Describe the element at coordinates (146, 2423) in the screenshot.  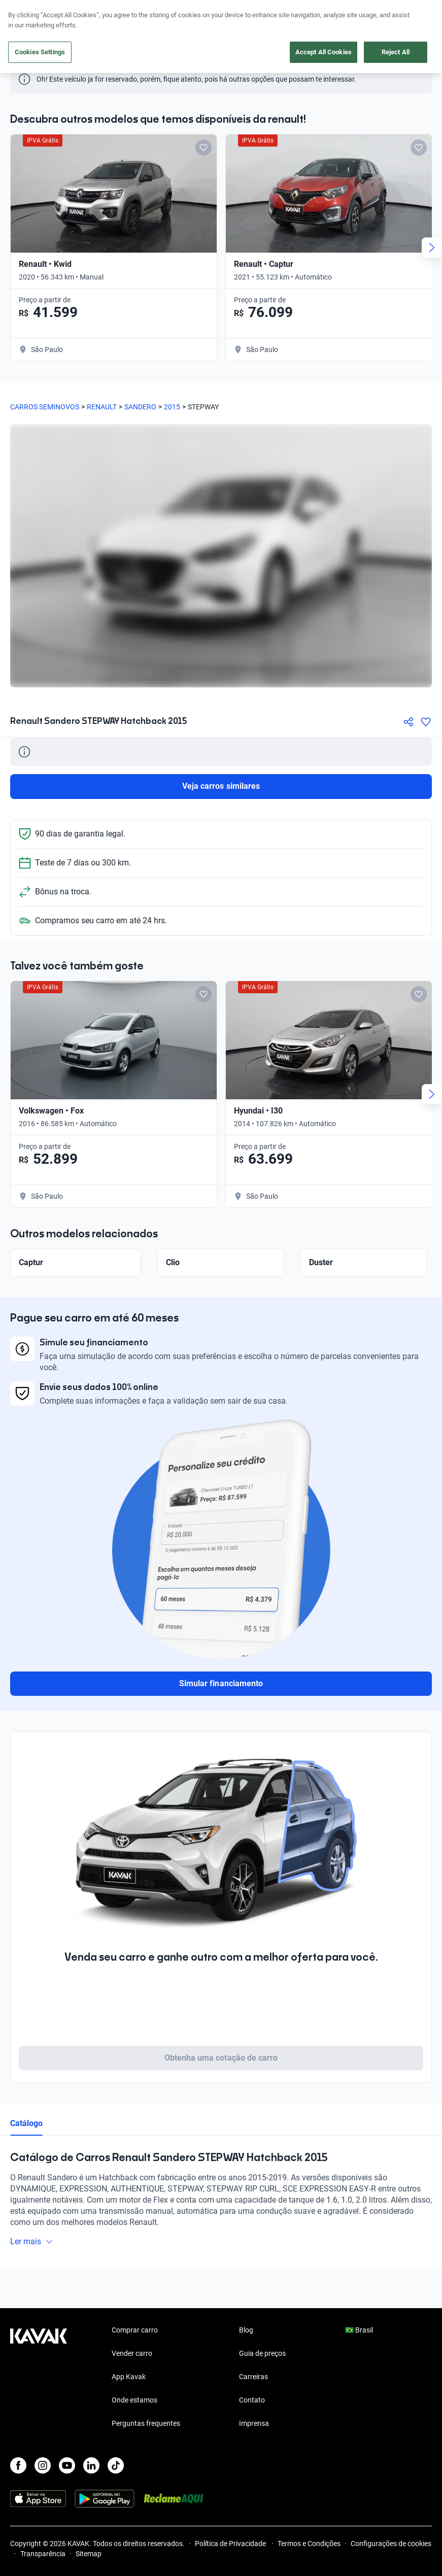
I see `Perguntas frequentes` at that location.